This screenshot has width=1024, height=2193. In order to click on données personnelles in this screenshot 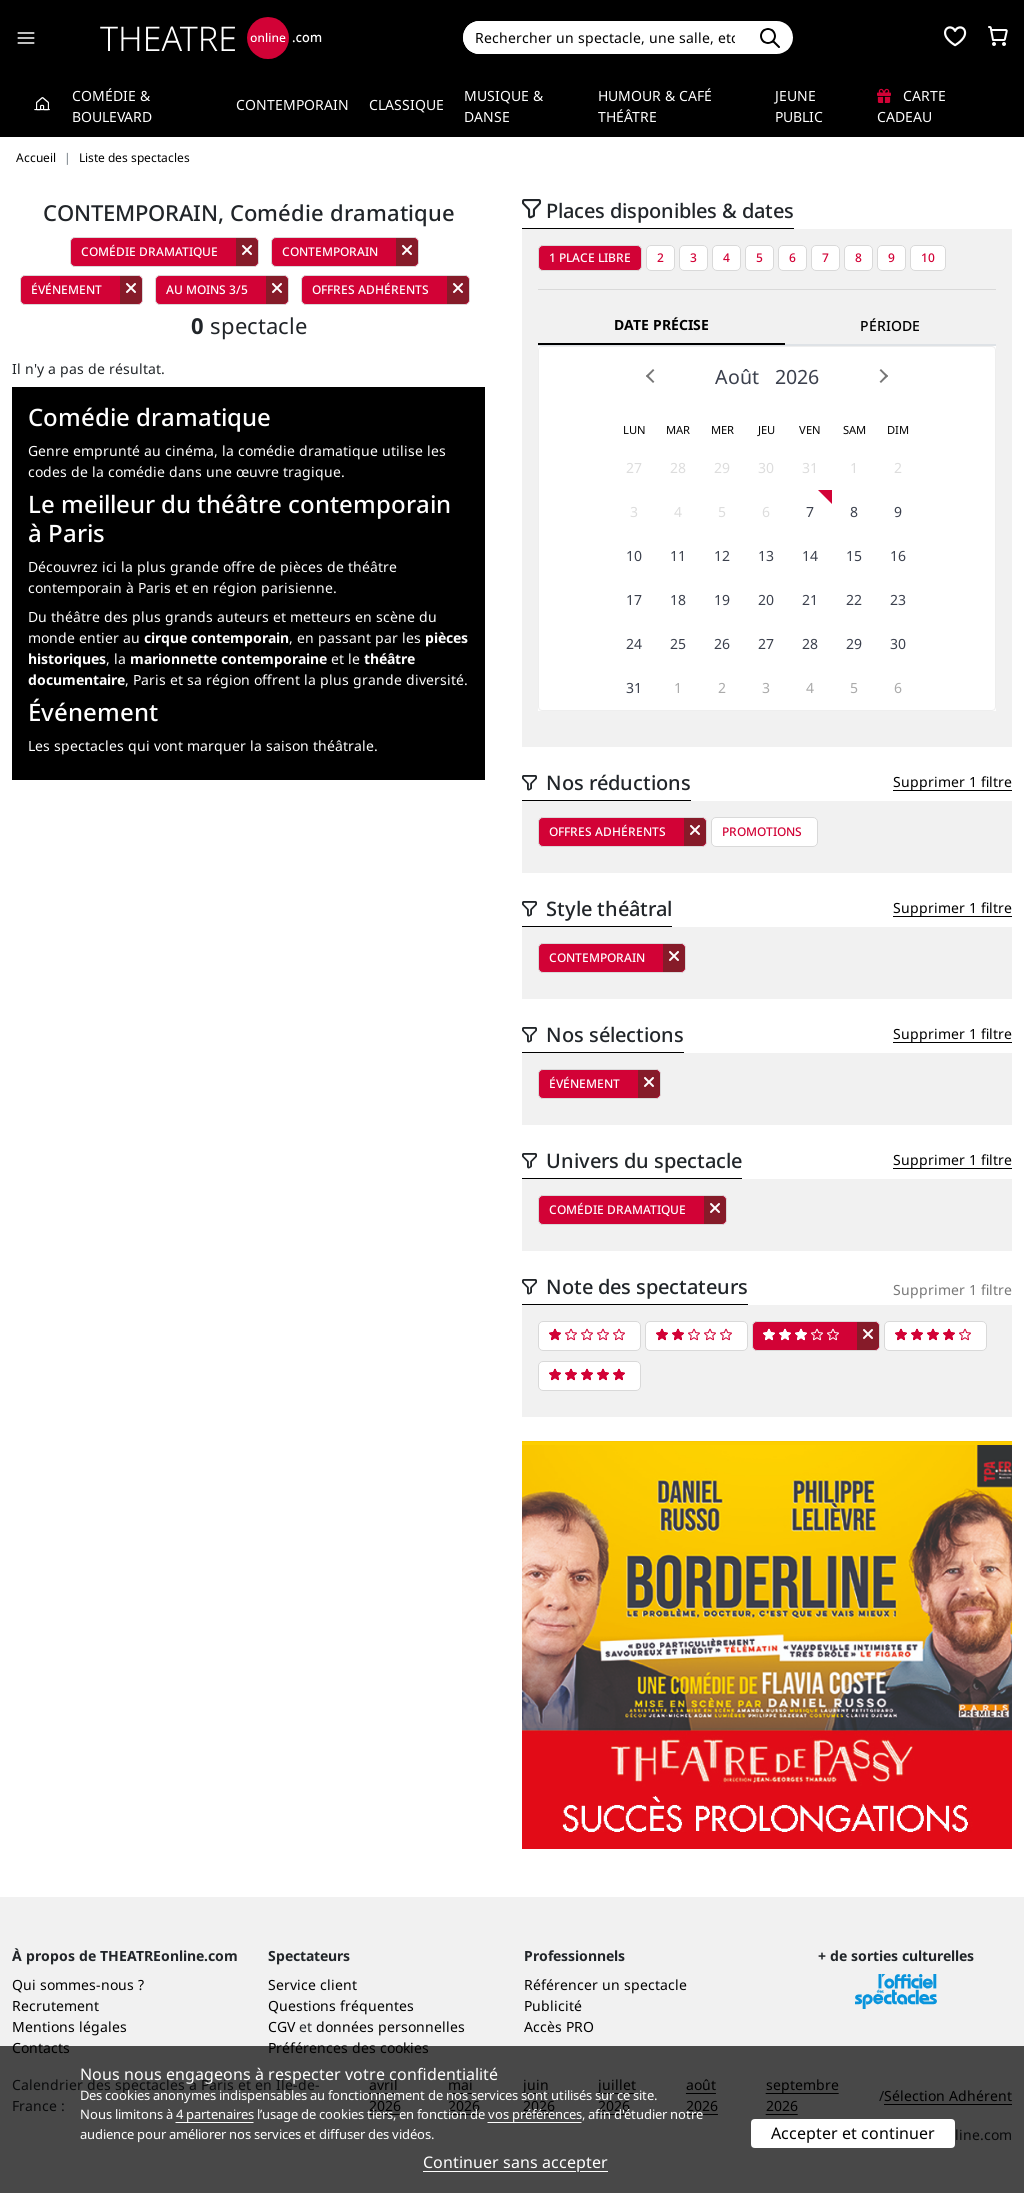, I will do `click(390, 2026)`.